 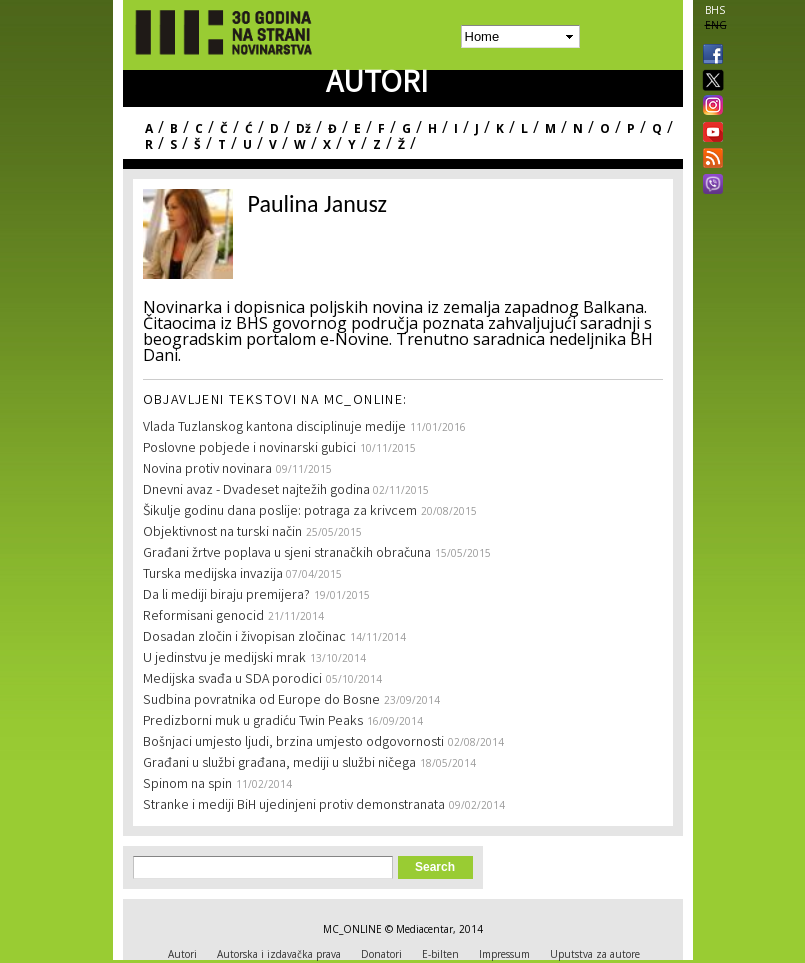 I want to click on Medijska svađa u SDA porodici, so click(x=232, y=680).